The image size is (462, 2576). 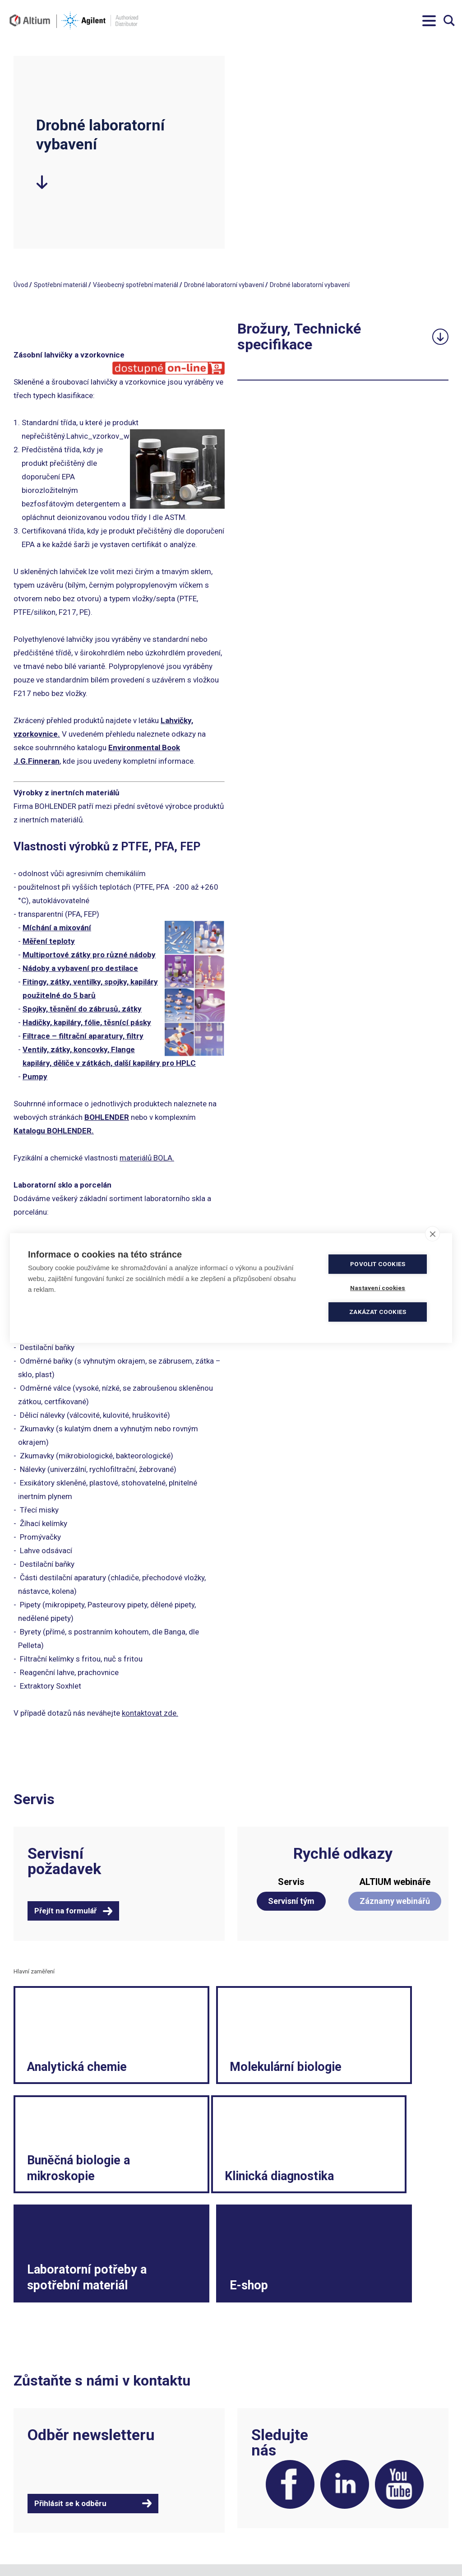 What do you see at coordinates (374, 2508) in the screenshot?
I see `Reklamační formulář` at bounding box center [374, 2508].